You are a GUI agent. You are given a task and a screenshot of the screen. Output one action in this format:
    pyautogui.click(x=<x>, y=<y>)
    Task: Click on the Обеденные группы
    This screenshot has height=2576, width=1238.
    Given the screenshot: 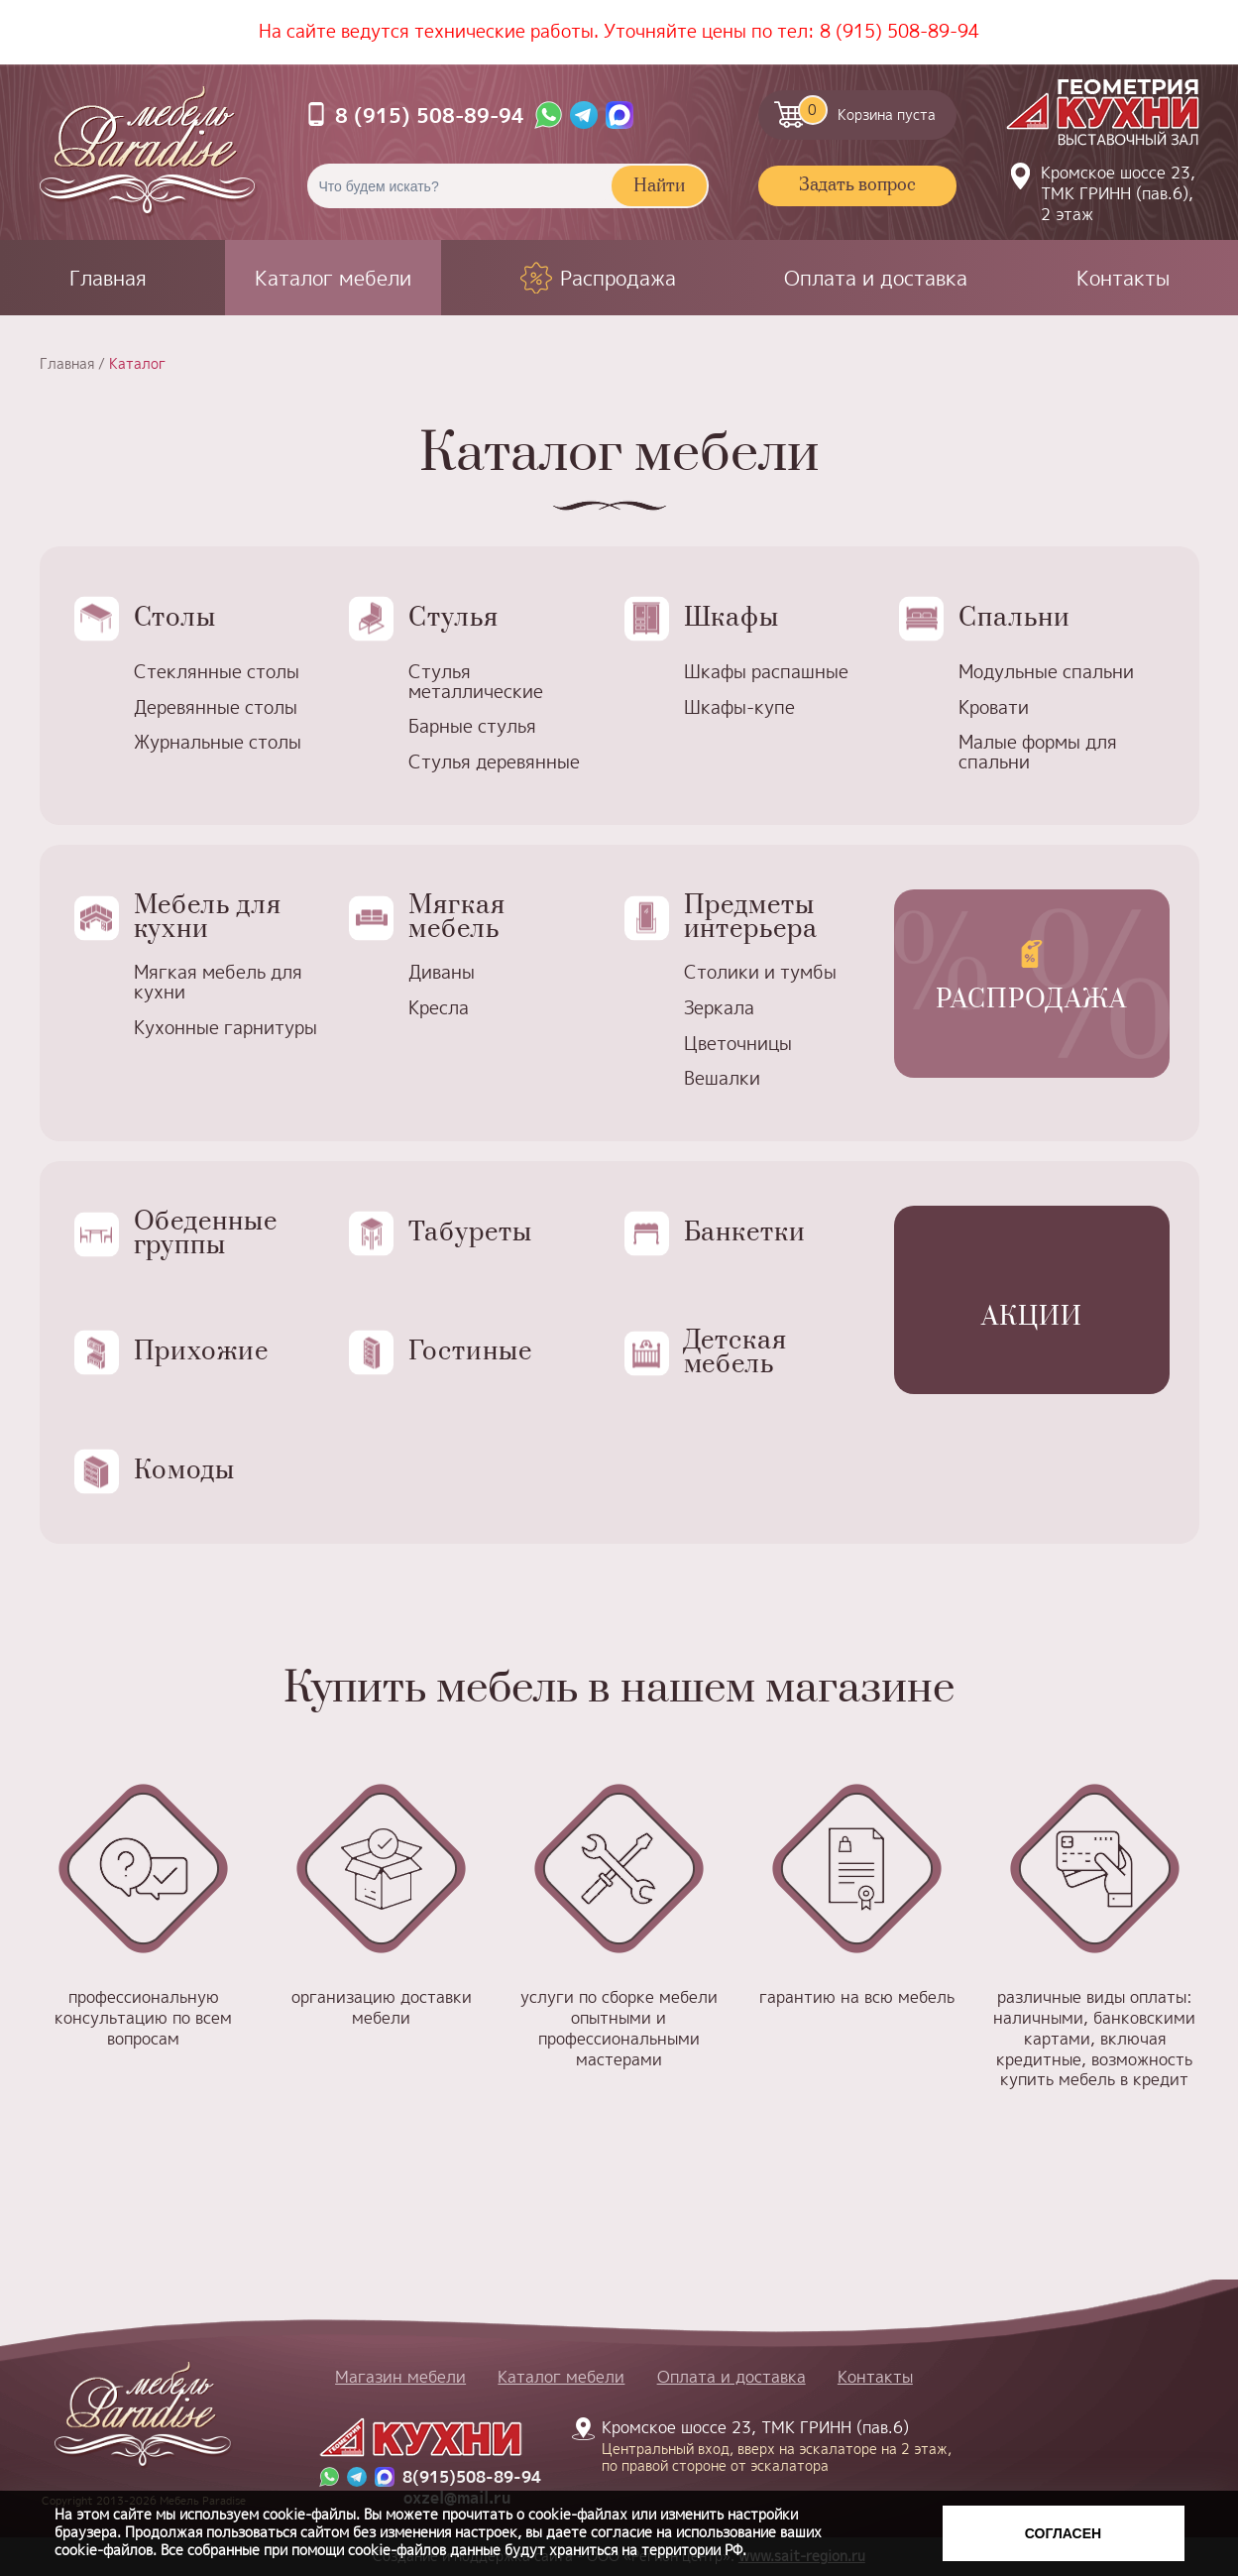 What is the action you would take?
    pyautogui.click(x=206, y=1234)
    